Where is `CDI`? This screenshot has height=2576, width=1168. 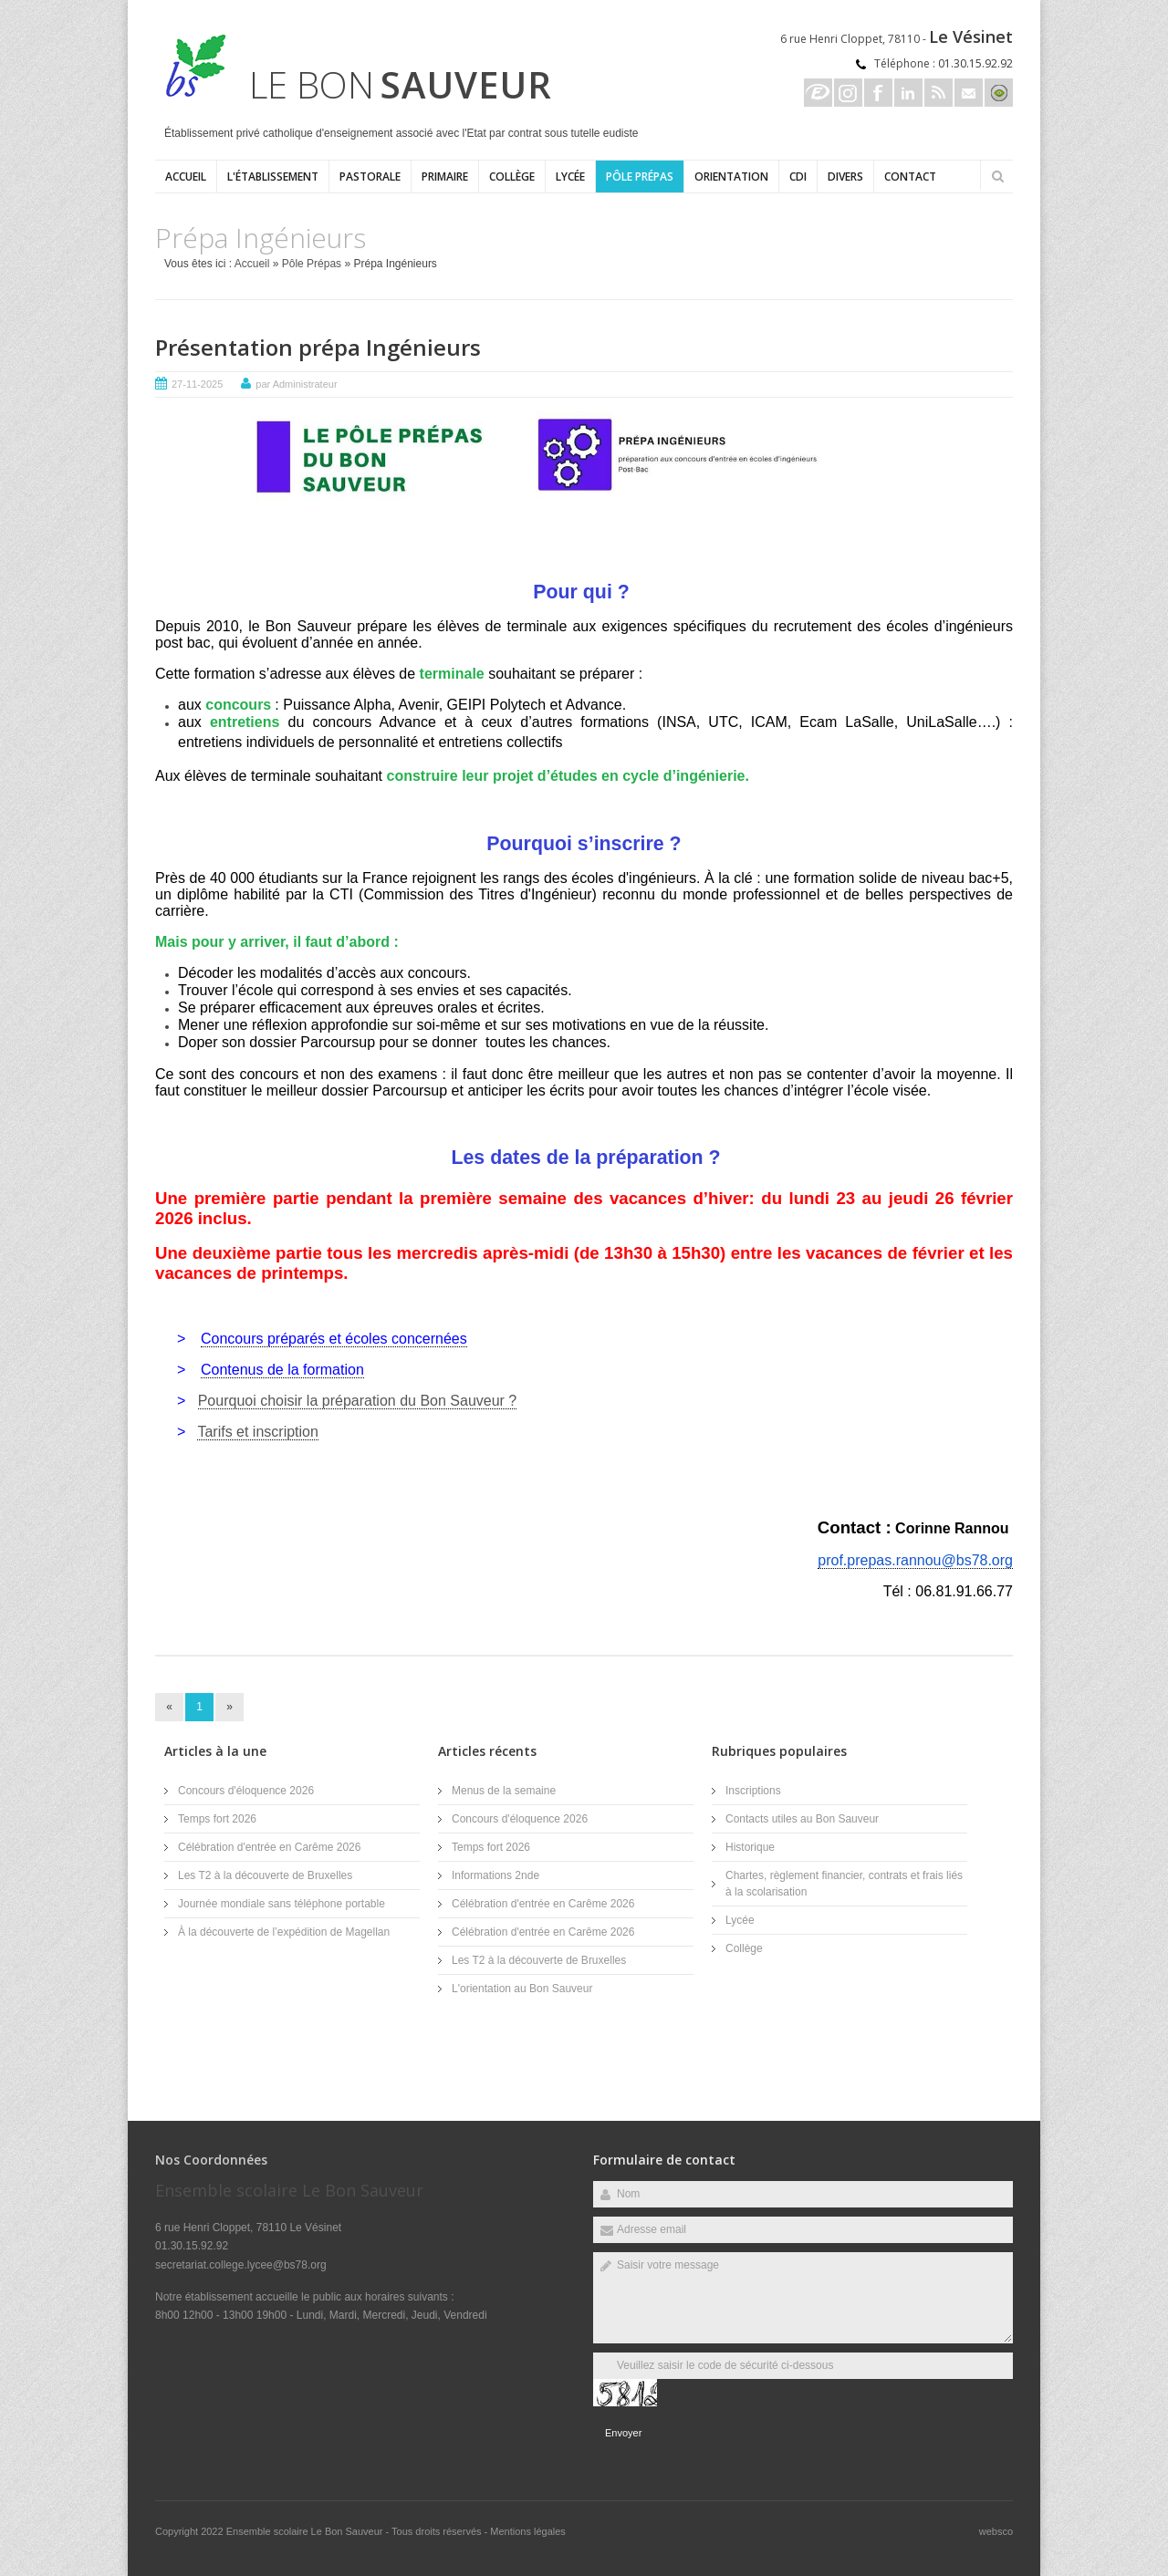 CDI is located at coordinates (798, 176).